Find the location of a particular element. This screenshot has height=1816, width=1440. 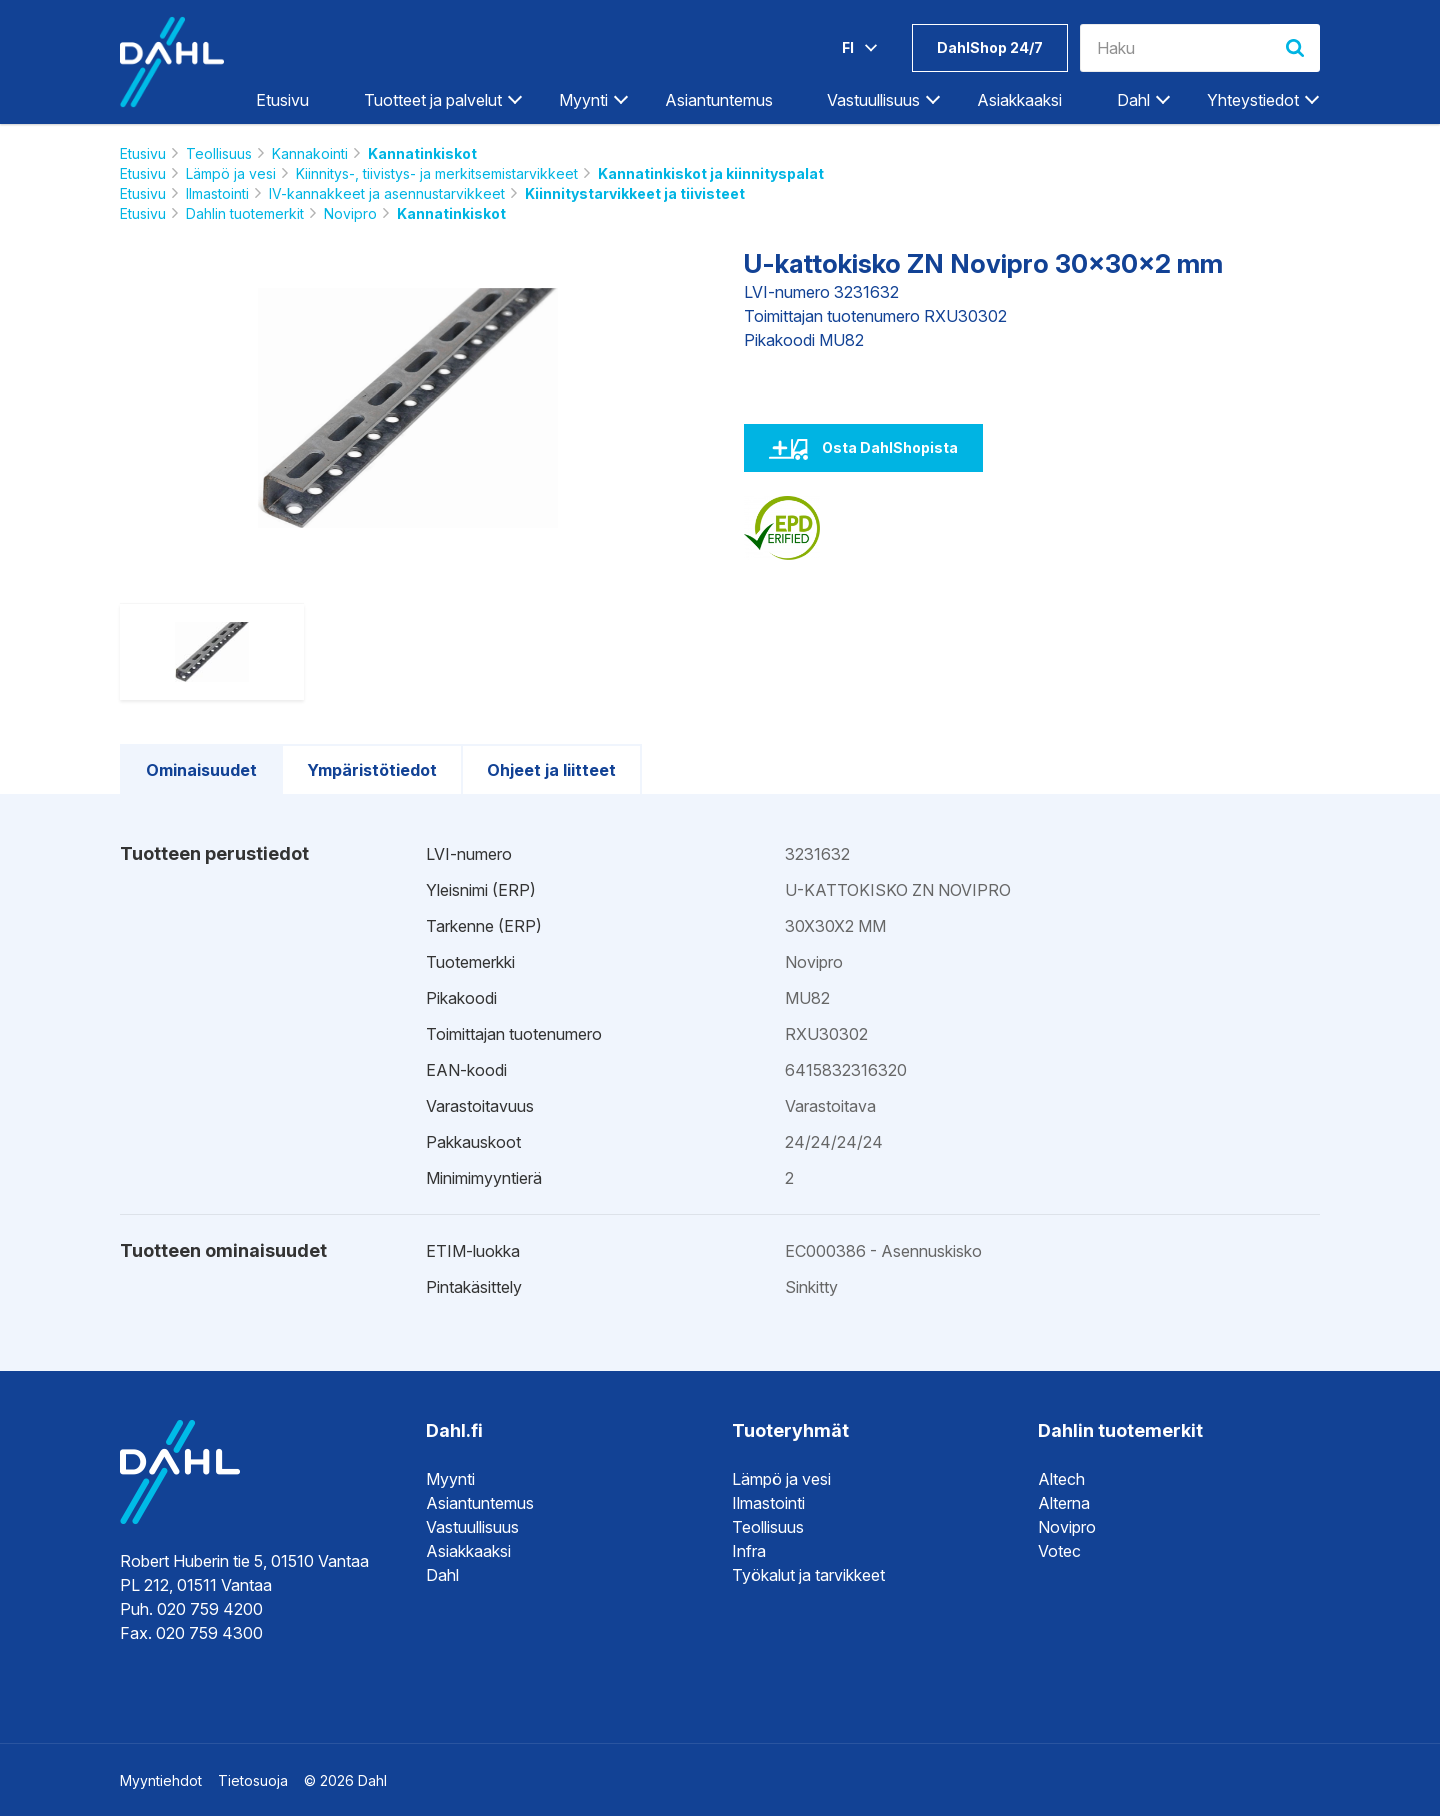

Teollisuus is located at coordinates (219, 153).